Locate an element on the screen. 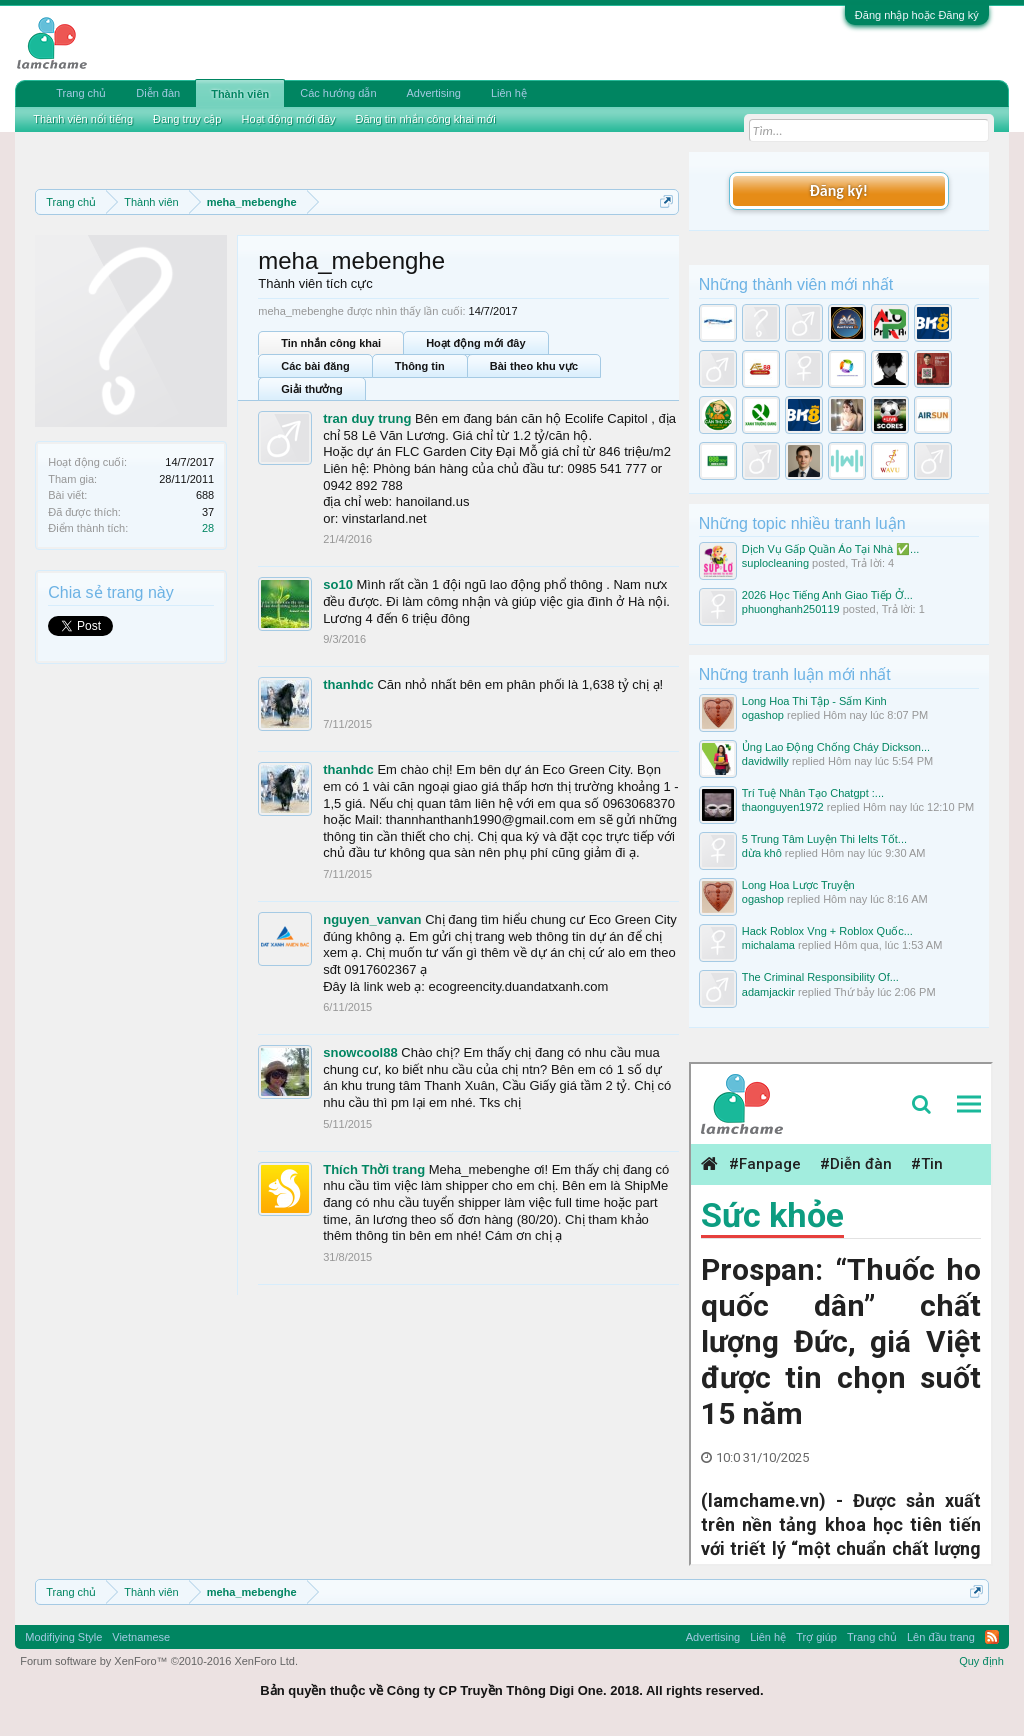 The image size is (1024, 1736). Advertising is located at coordinates (434, 93).